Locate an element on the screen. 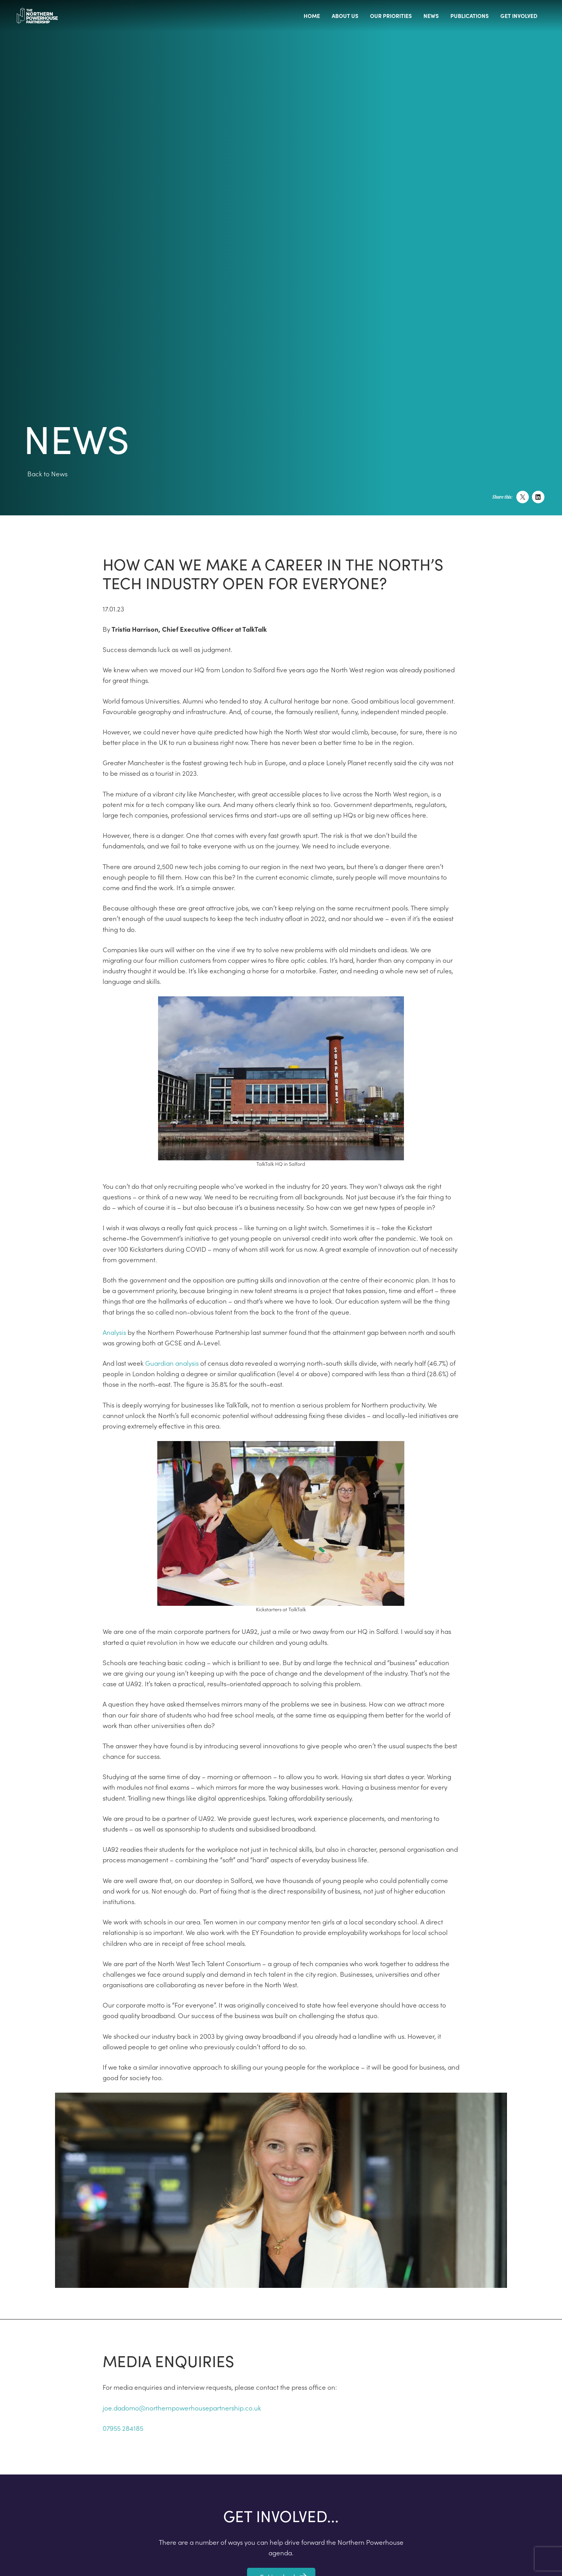 Image resolution: width=562 pixels, height=2576 pixels. Publications is located at coordinates (469, 16).